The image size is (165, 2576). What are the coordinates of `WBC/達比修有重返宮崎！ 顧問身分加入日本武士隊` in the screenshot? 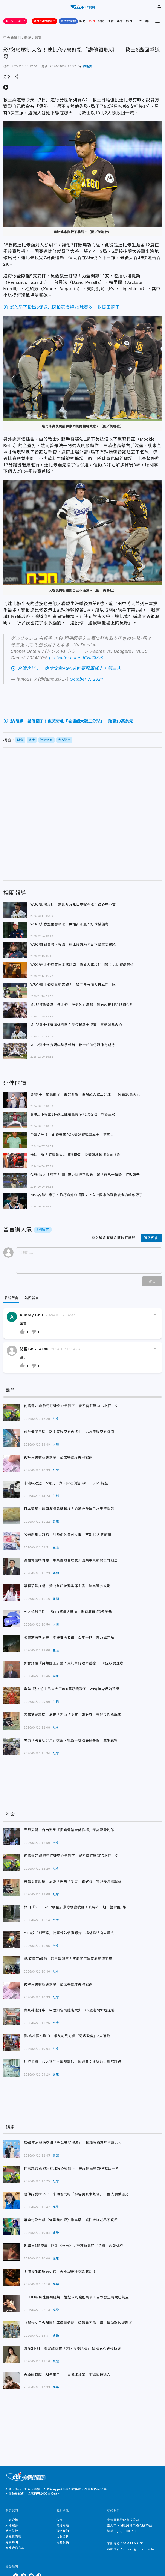 It's located at (73, 985).